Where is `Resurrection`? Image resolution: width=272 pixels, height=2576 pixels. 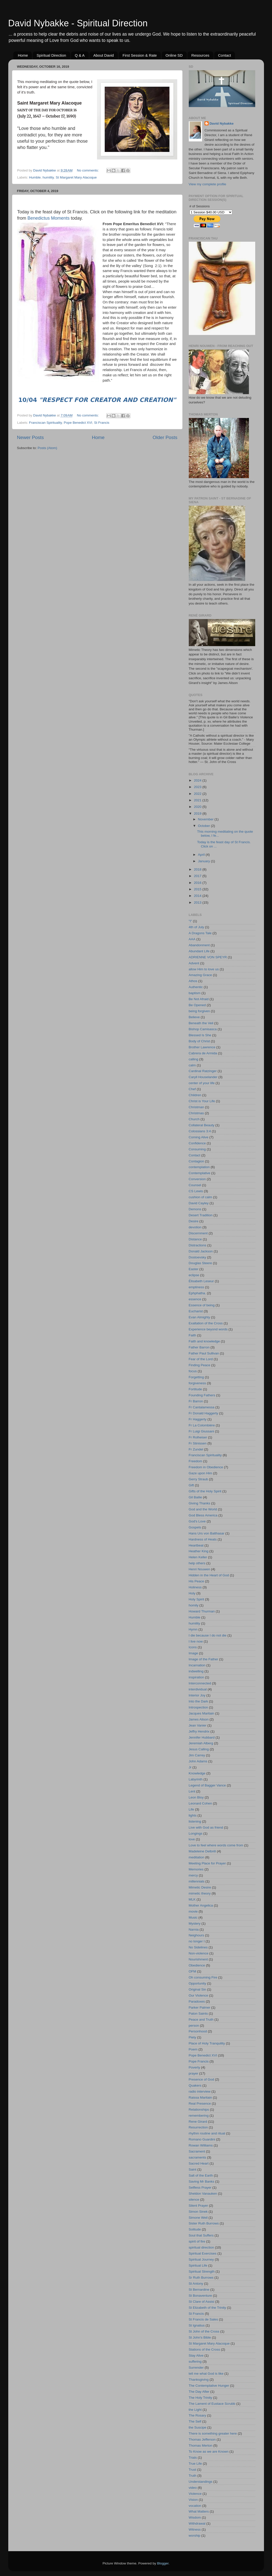
Resurrection is located at coordinates (198, 2127).